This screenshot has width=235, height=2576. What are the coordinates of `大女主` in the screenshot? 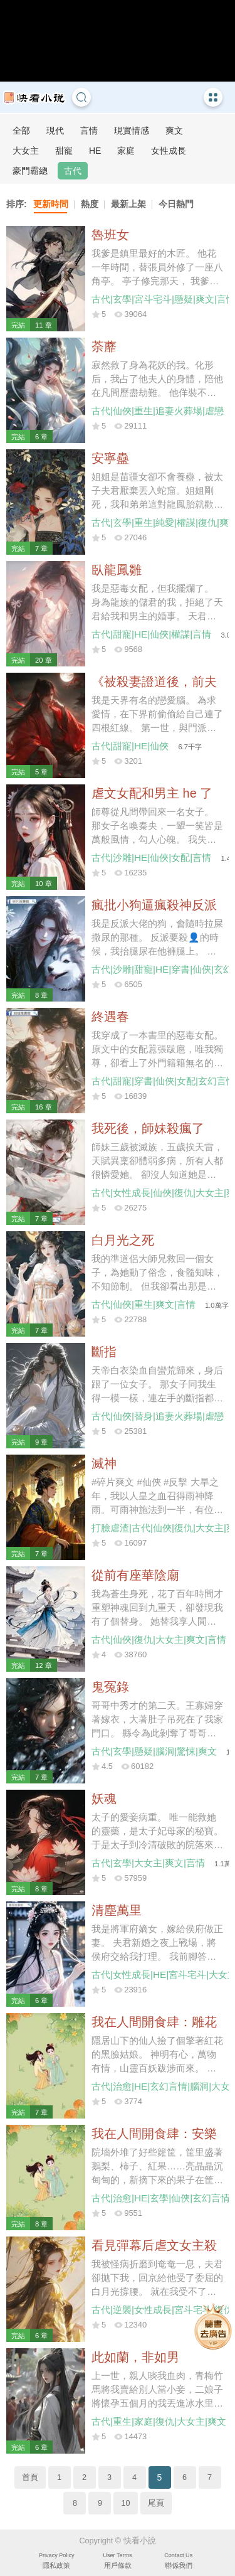 It's located at (26, 151).